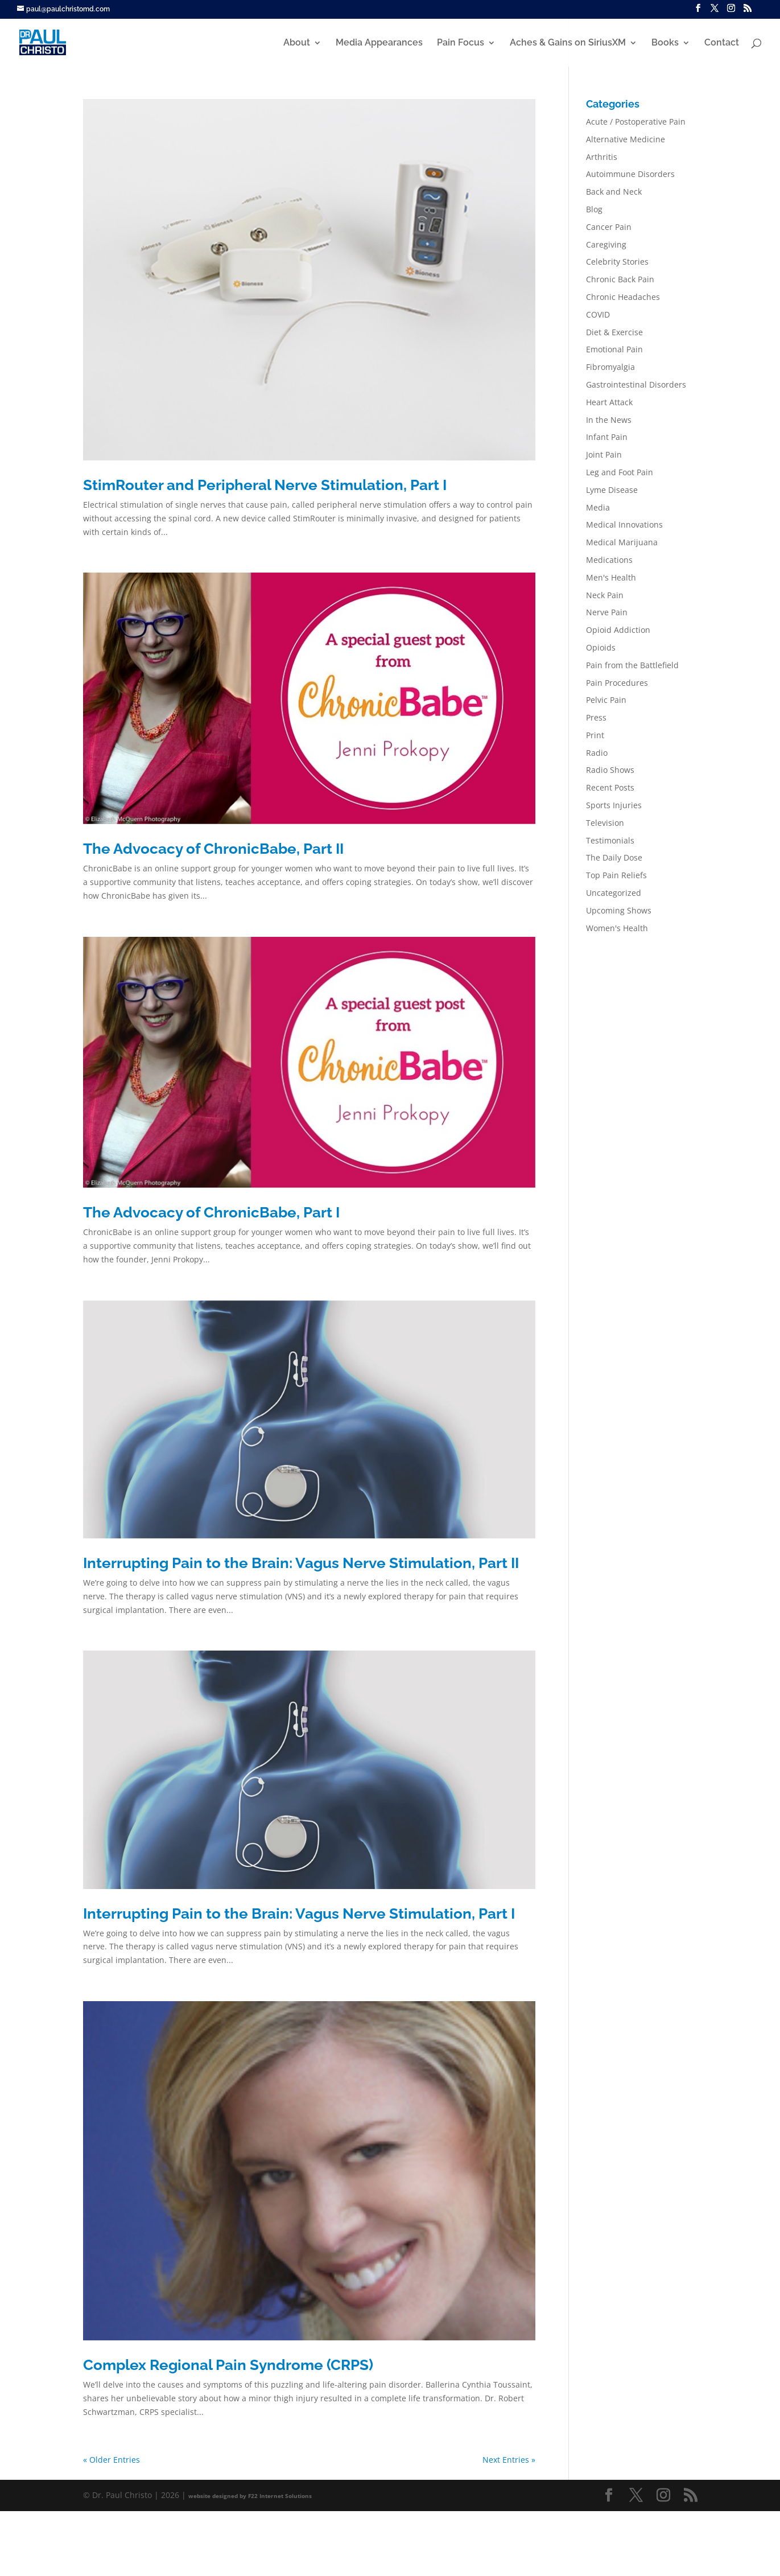  Describe the element at coordinates (610, 787) in the screenshot. I see `Recent Posts` at that location.